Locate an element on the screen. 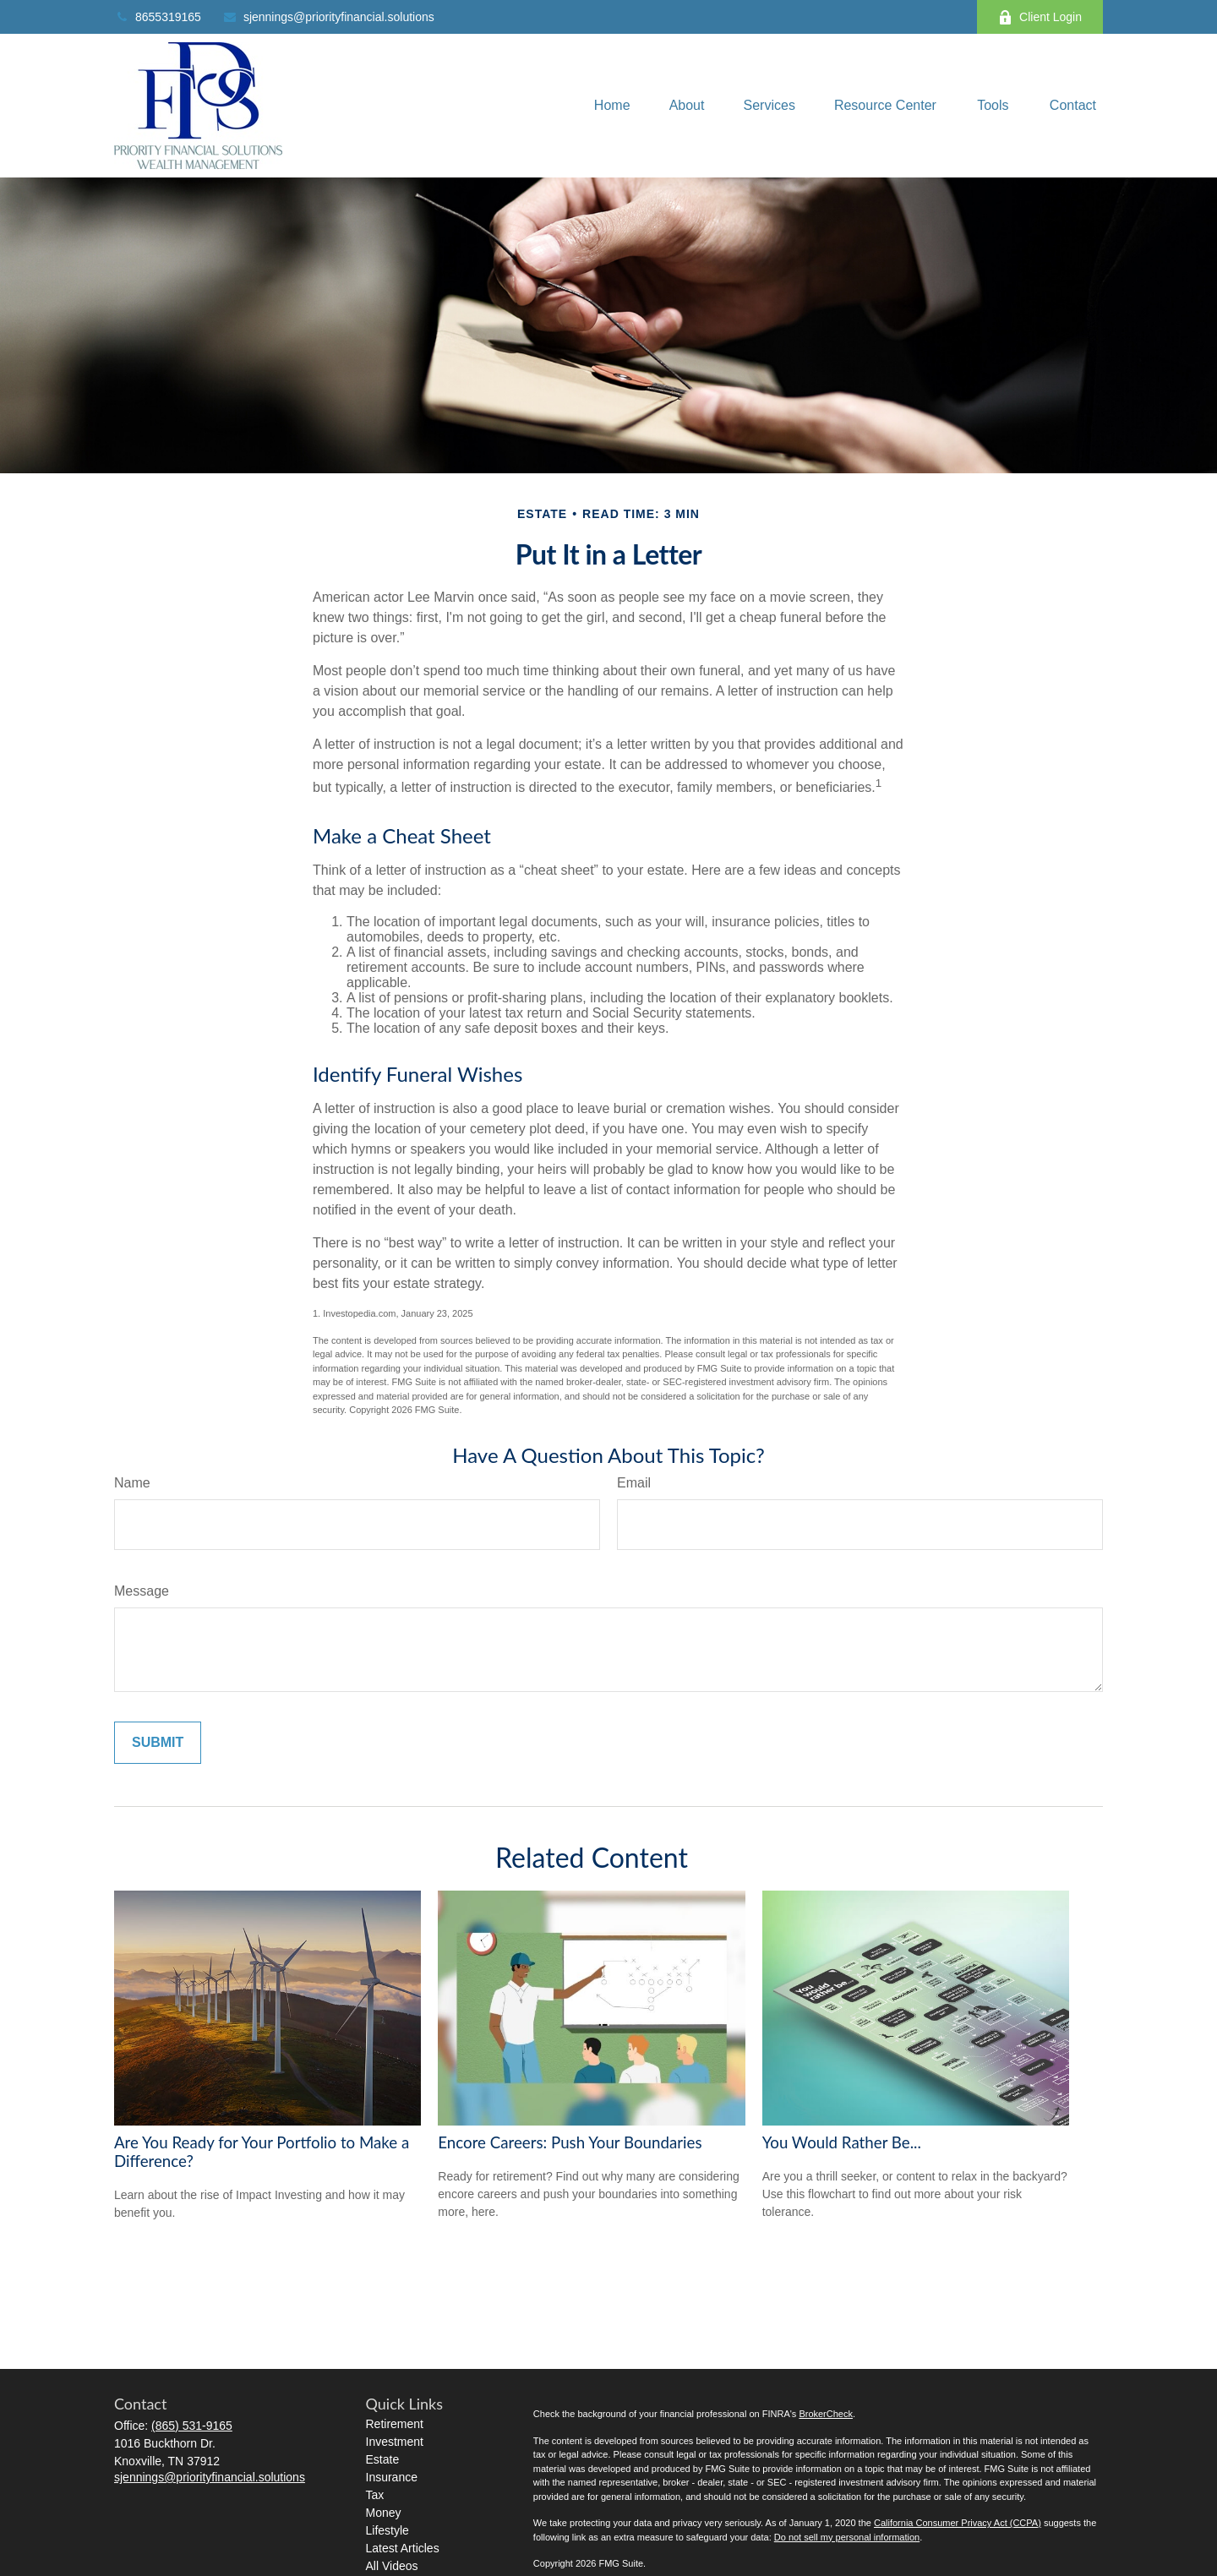 The width and height of the screenshot is (1217, 2576). sjennings@priorityfinancial.solutions is located at coordinates (328, 17).